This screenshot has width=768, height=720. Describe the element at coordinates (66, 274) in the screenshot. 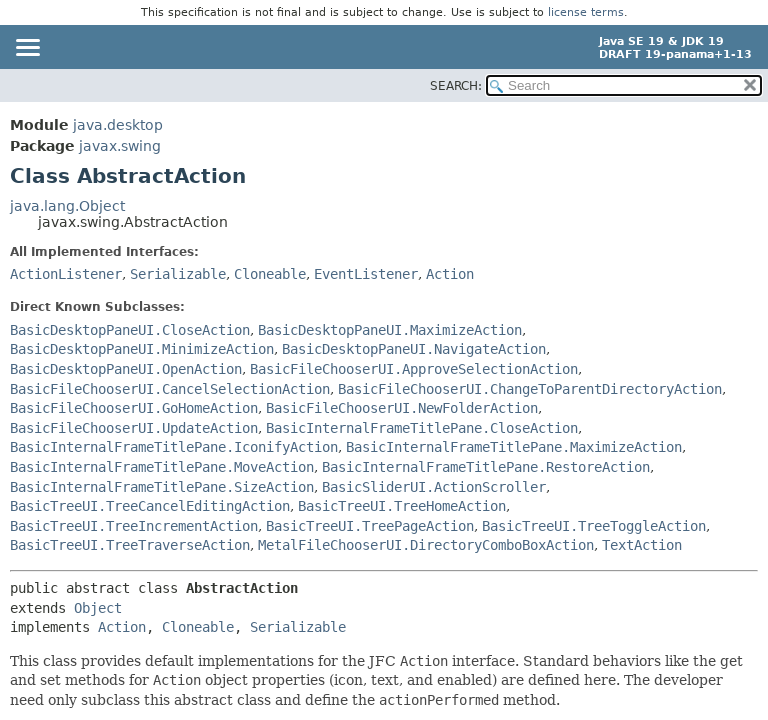

I see `ActionListener` at that location.